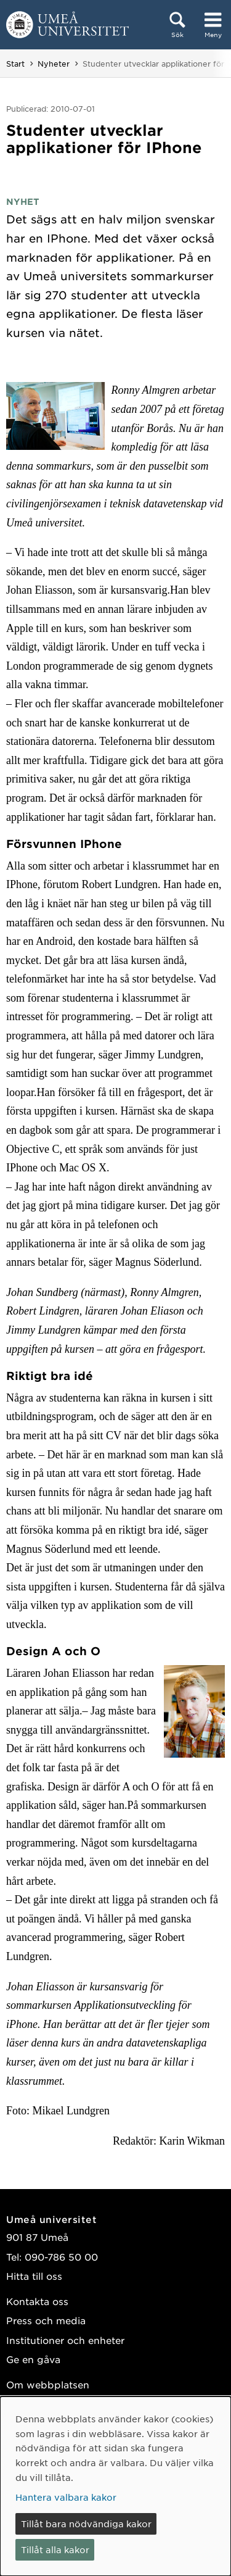 This screenshot has width=231, height=2576. What do you see at coordinates (65, 2340) in the screenshot?
I see `Institutioner och enheter` at bounding box center [65, 2340].